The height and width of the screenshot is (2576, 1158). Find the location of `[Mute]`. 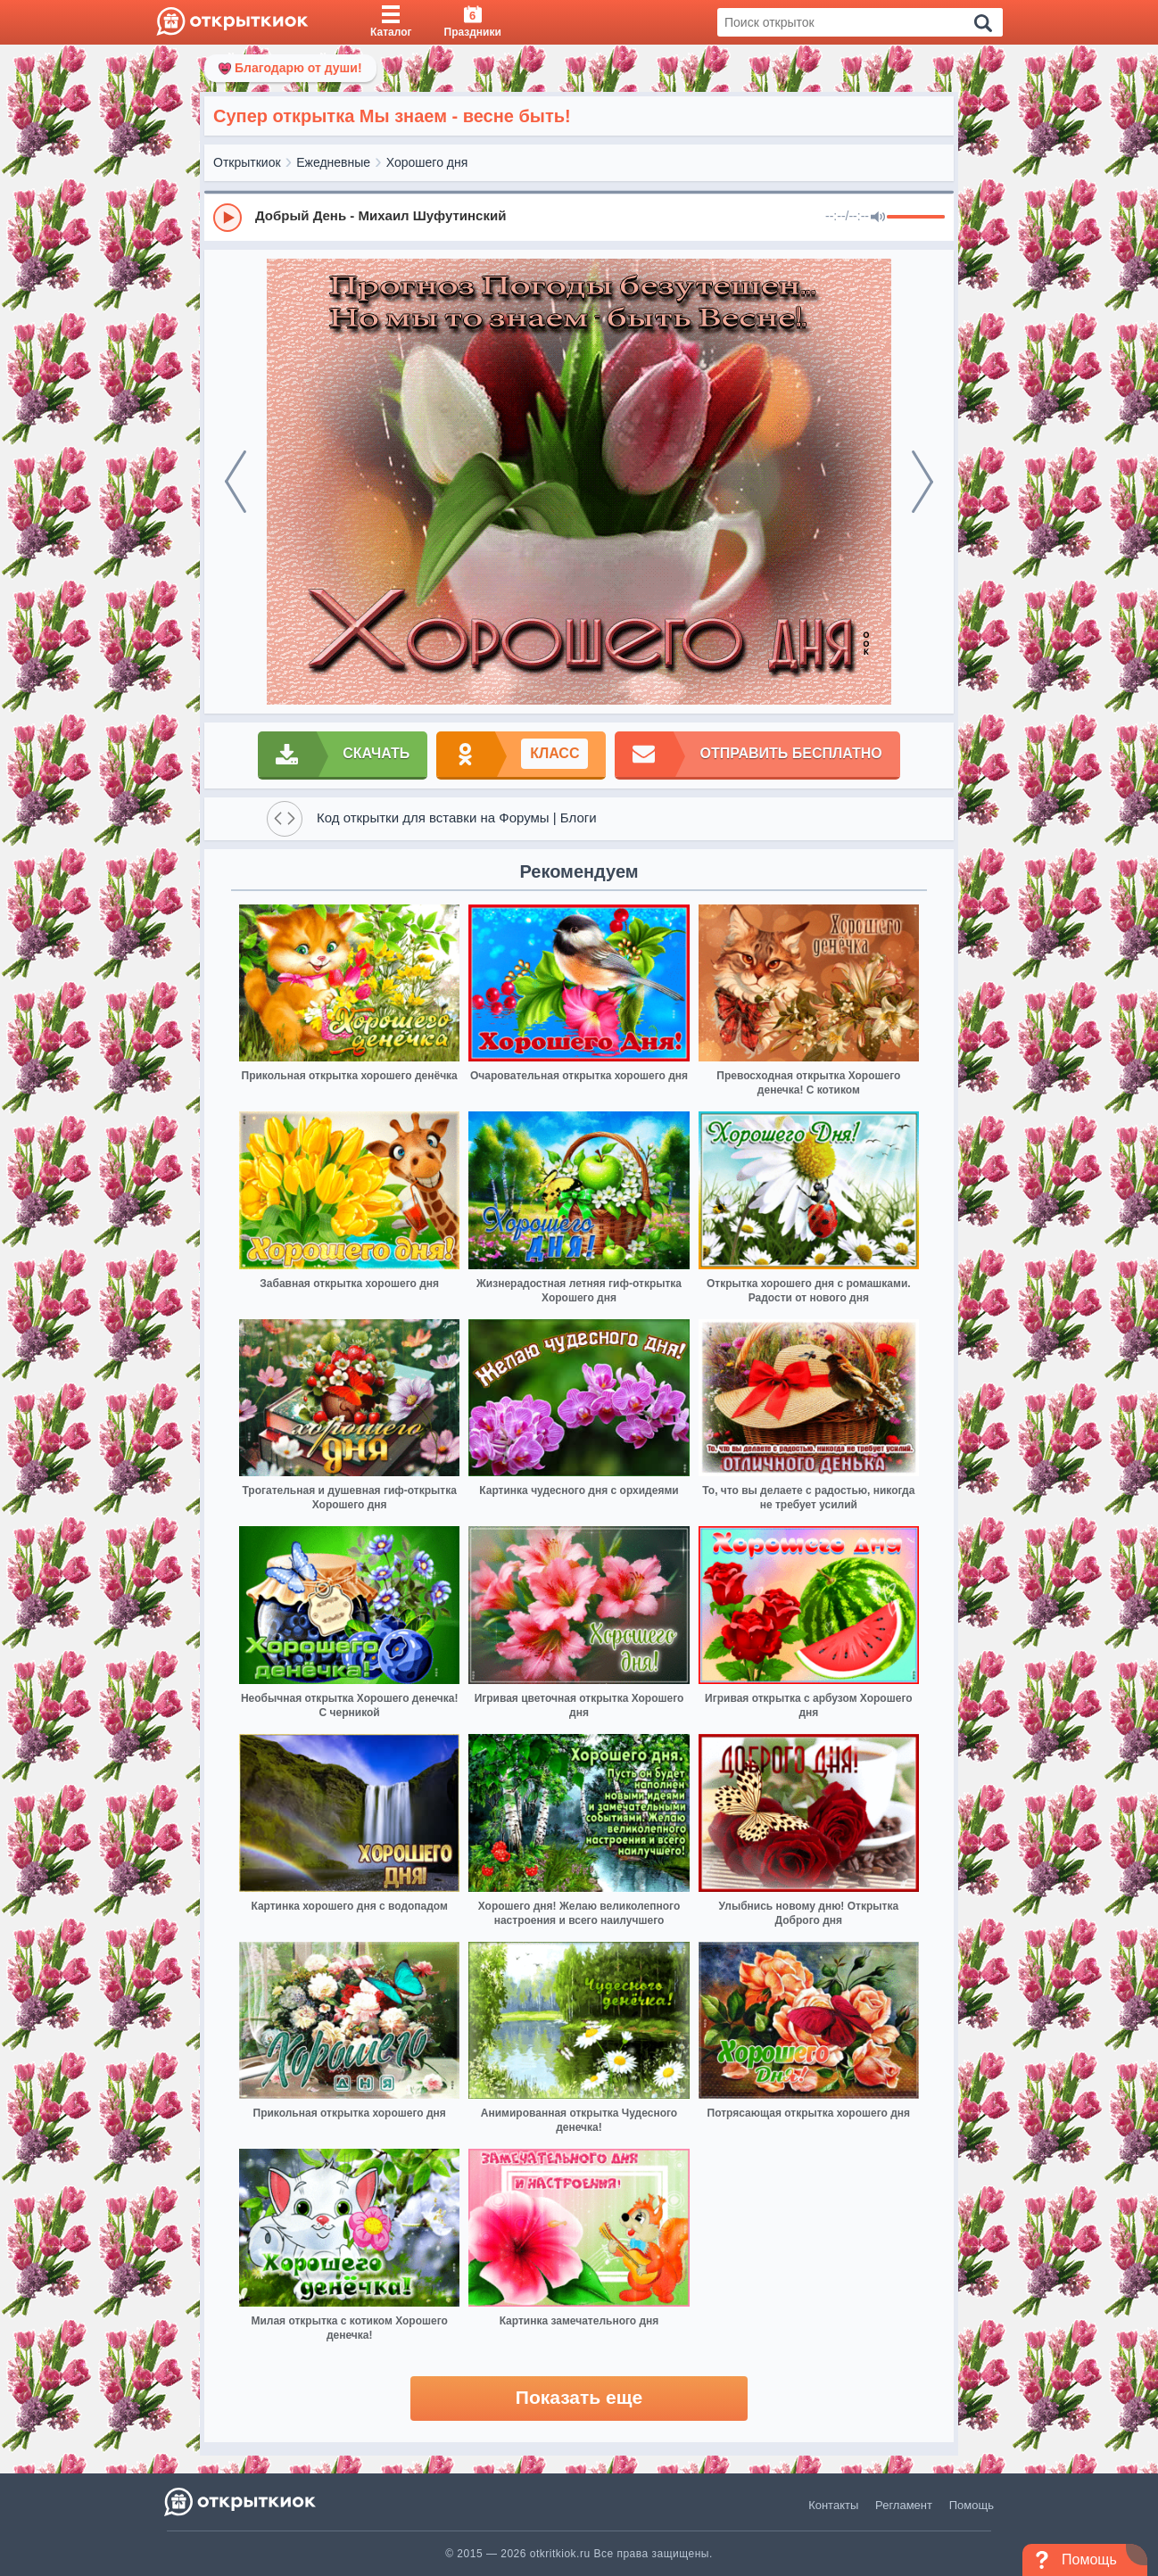

[Mute] is located at coordinates (878, 218).